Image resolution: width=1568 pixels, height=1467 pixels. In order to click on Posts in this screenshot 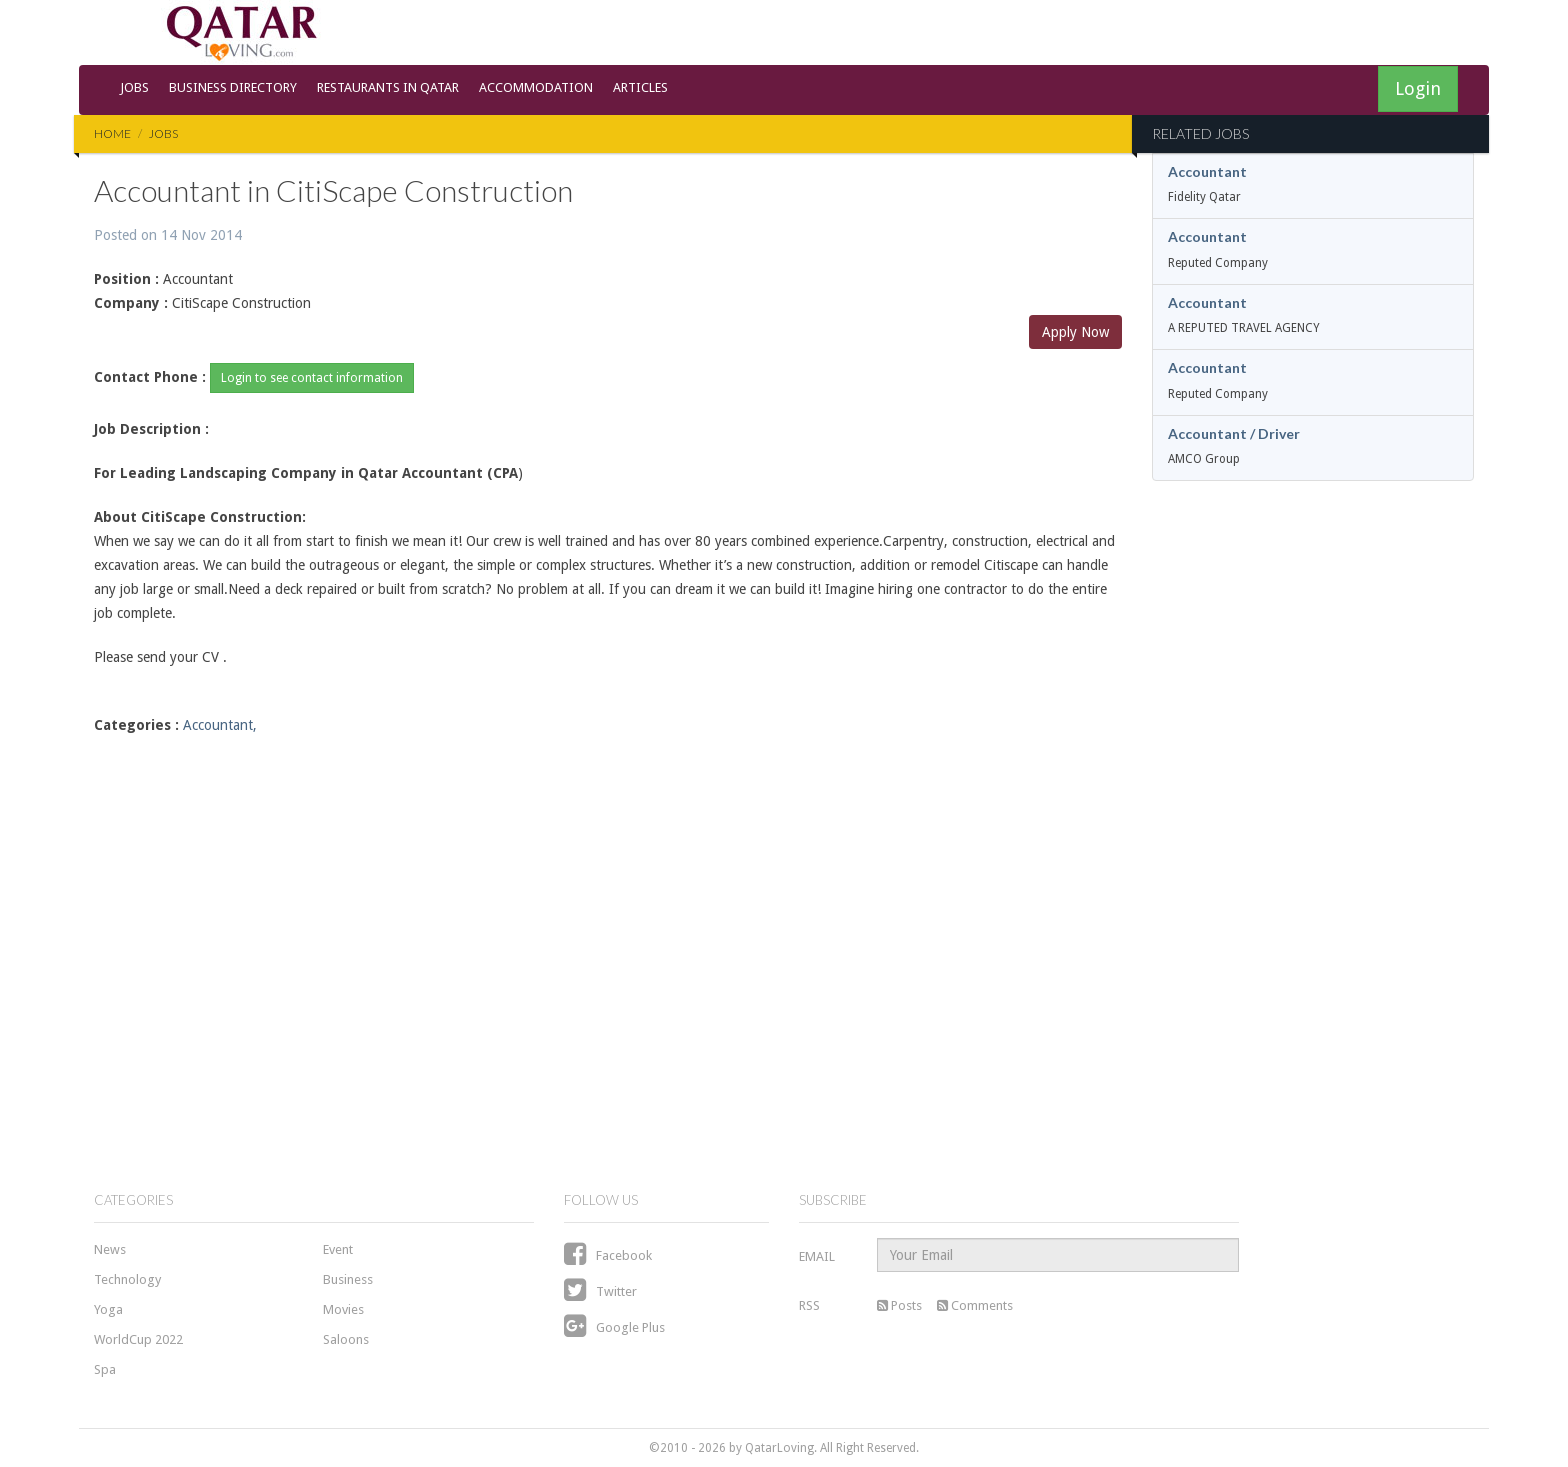, I will do `click(899, 1305)`.